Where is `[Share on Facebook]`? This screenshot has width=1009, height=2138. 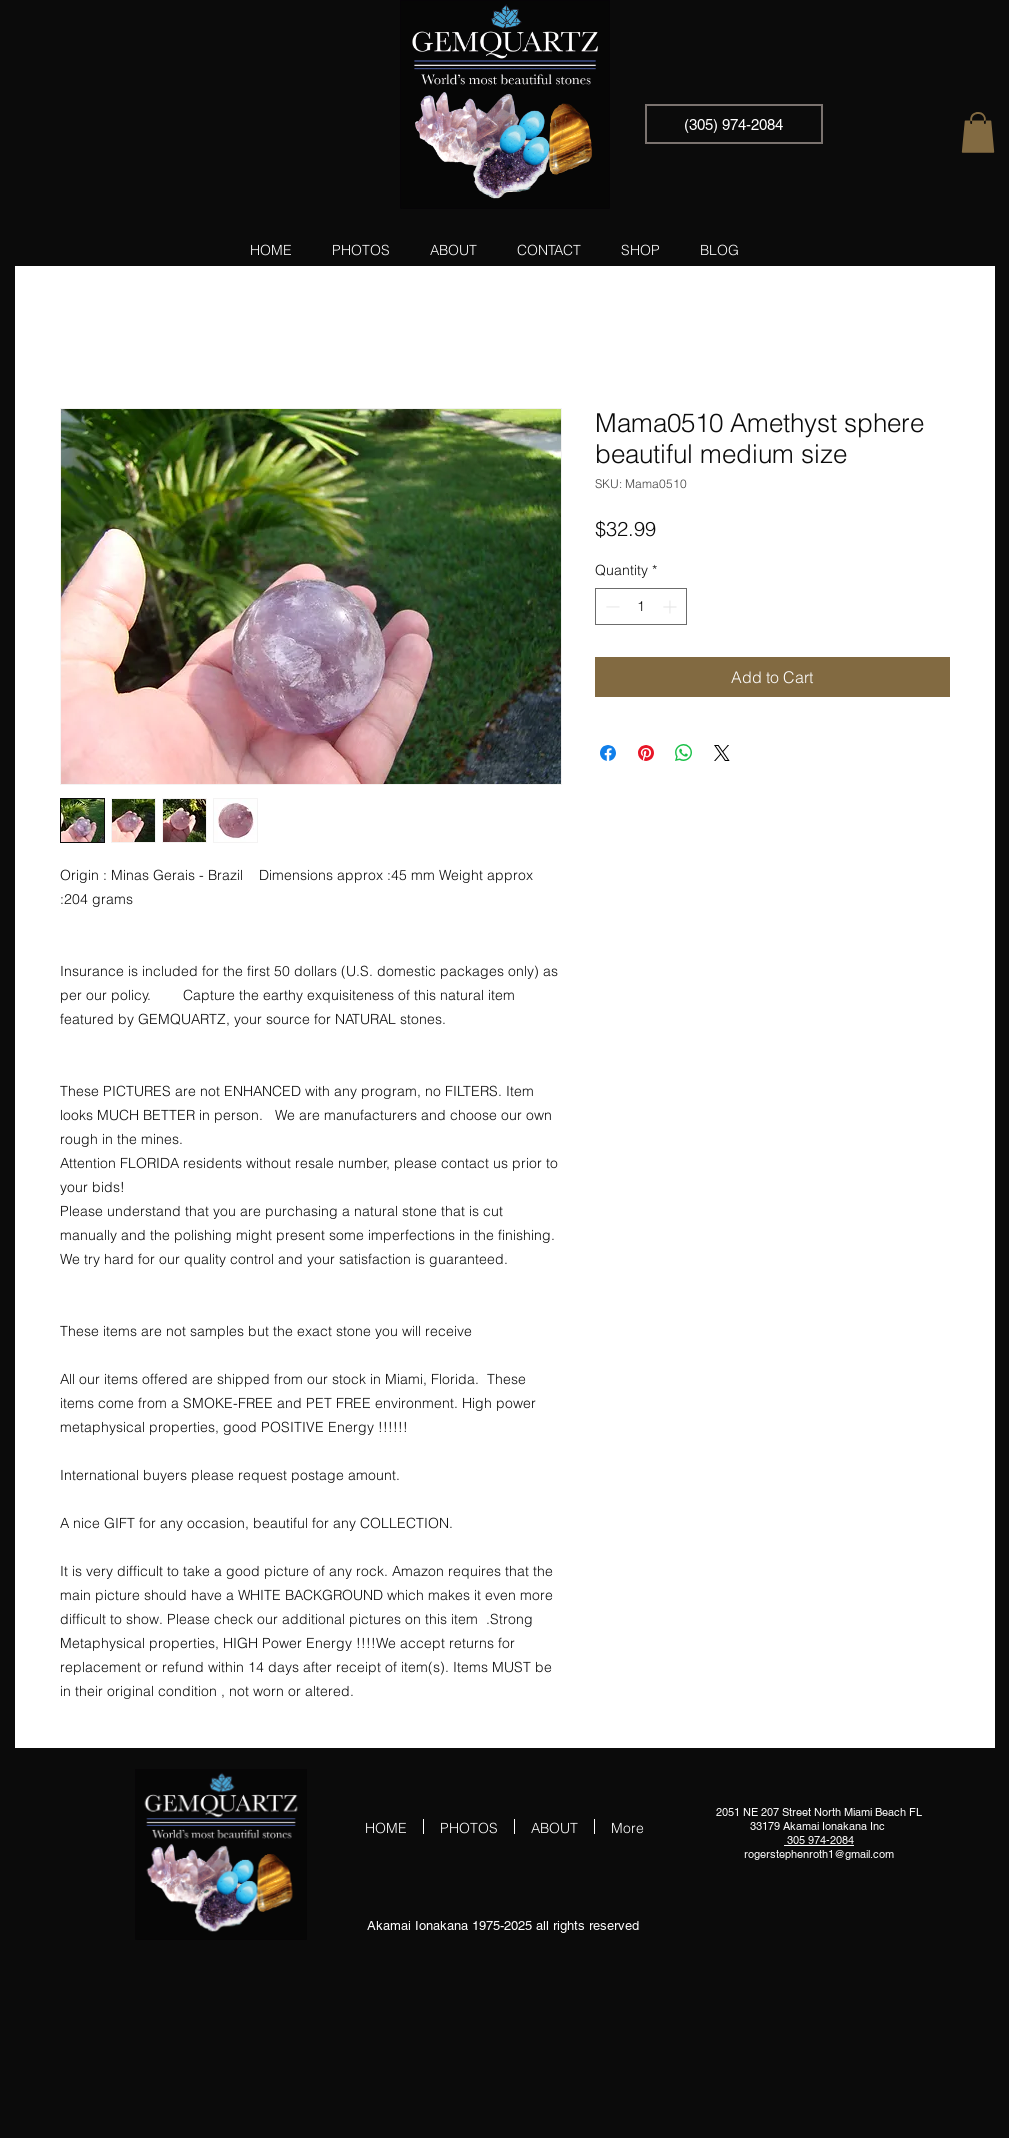
[Share on Facebook] is located at coordinates (608, 753).